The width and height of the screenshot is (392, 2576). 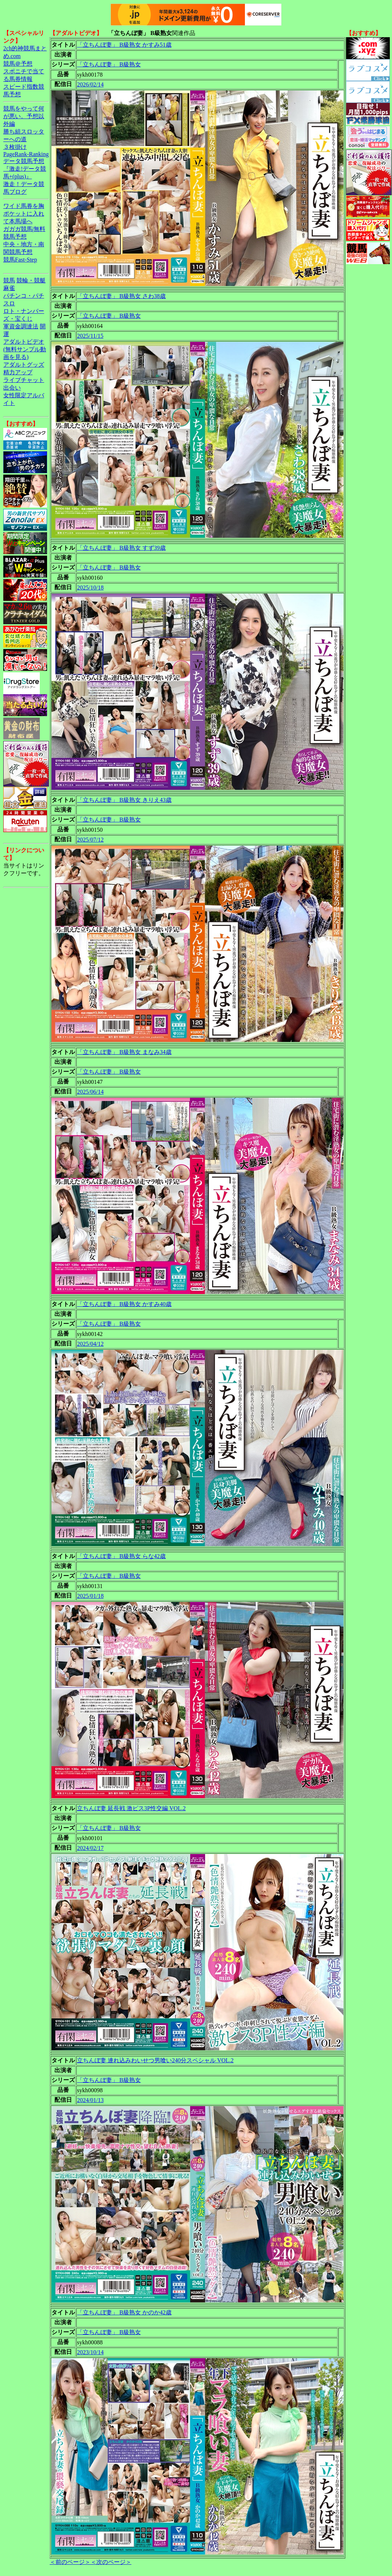 What do you see at coordinates (12, 388) in the screenshot?
I see `出会い` at bounding box center [12, 388].